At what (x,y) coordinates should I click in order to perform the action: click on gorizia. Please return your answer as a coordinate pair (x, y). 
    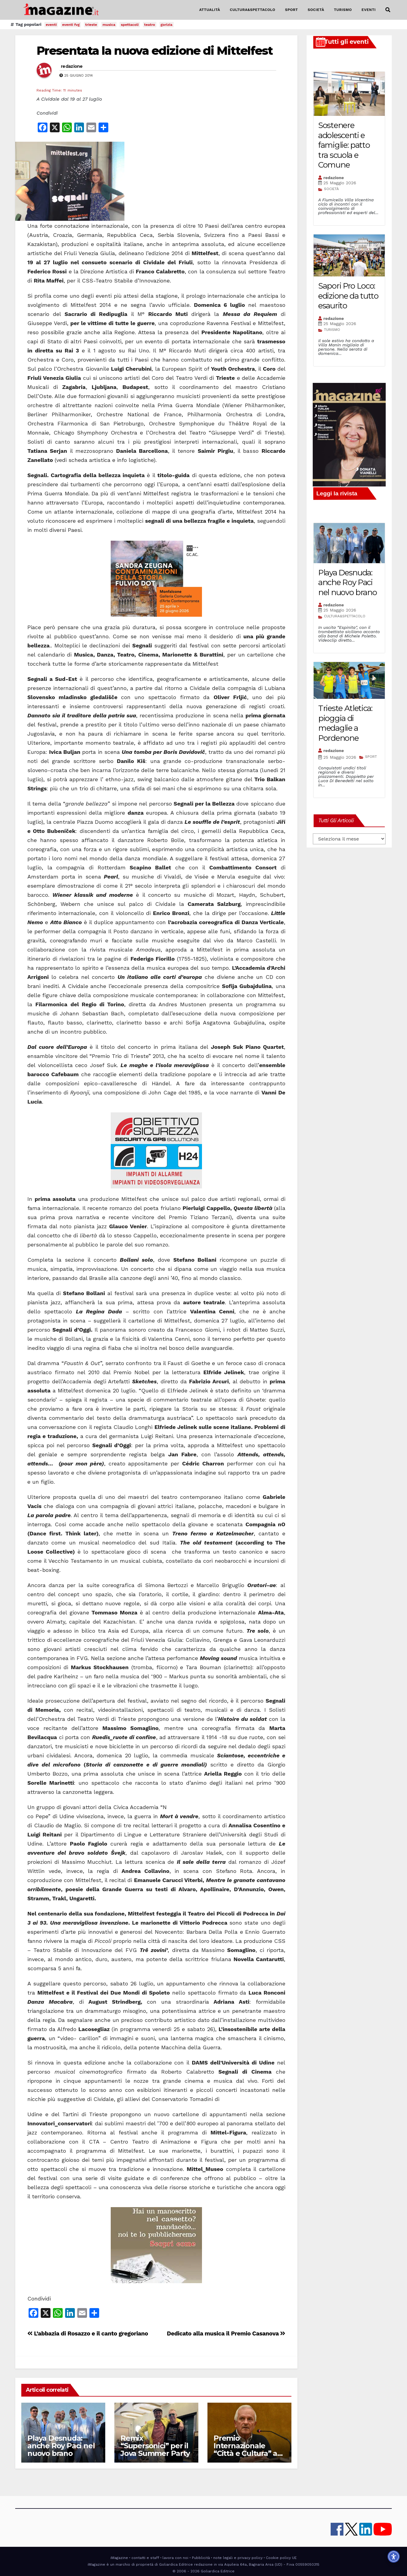
    Looking at the image, I should click on (166, 25).